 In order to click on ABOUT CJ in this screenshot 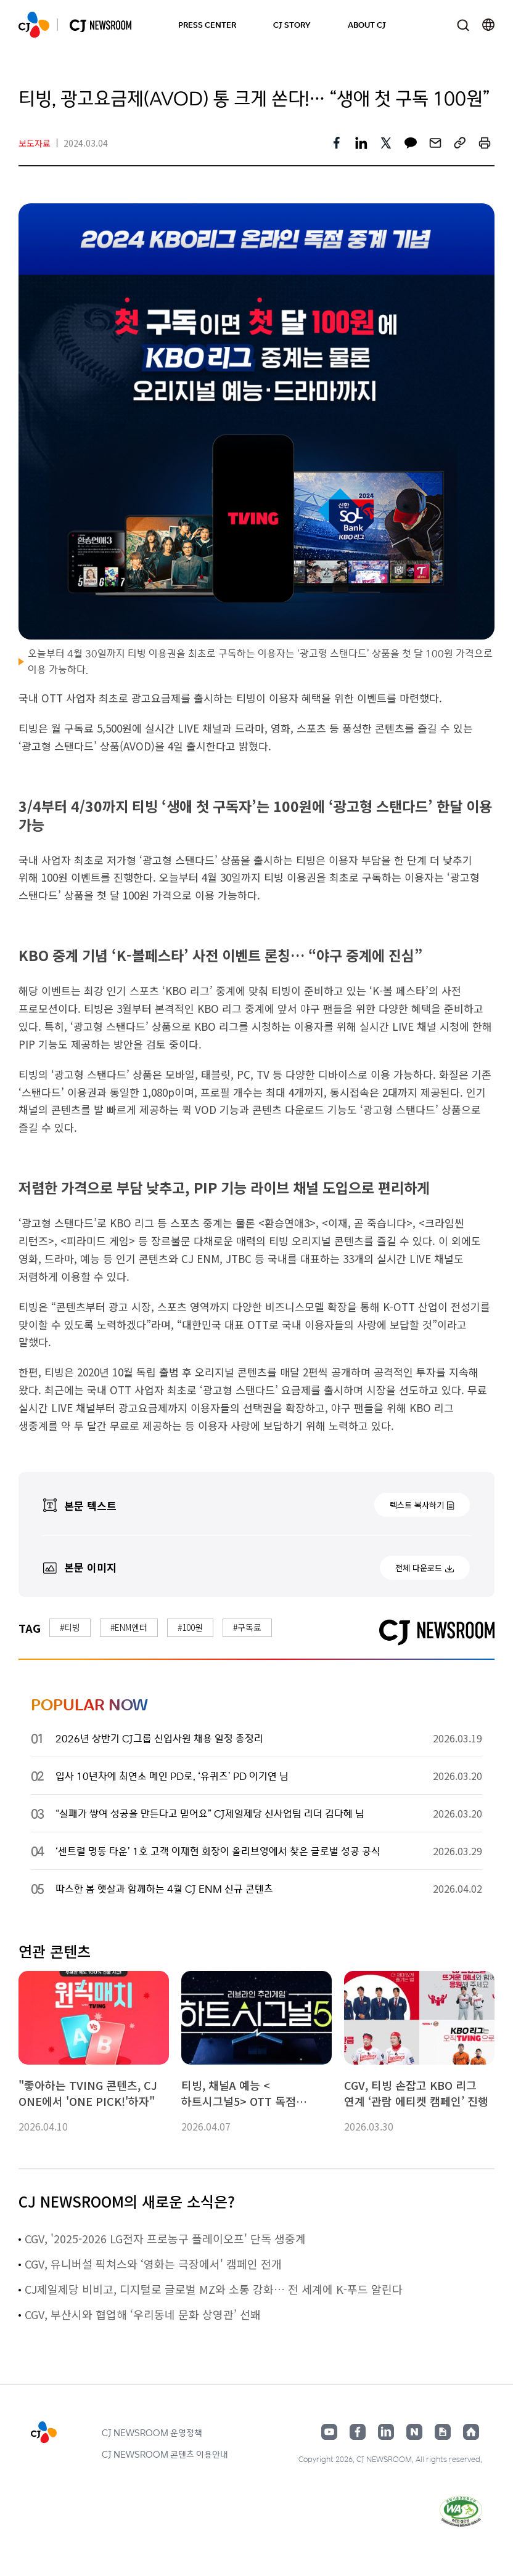, I will do `click(367, 24)`.